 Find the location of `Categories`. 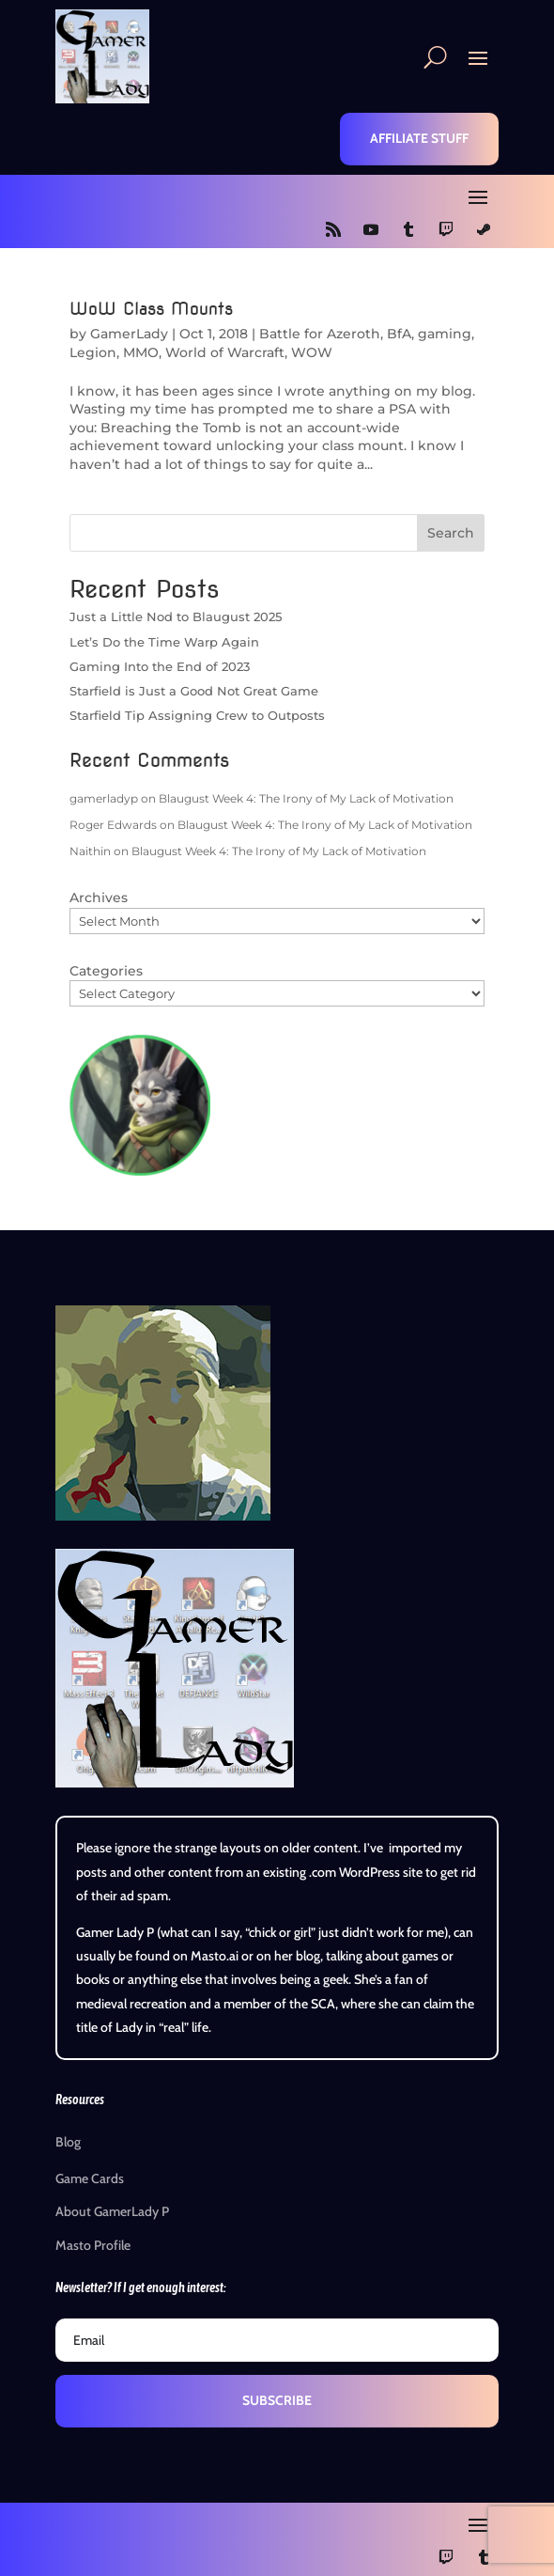

Categories is located at coordinates (106, 970).